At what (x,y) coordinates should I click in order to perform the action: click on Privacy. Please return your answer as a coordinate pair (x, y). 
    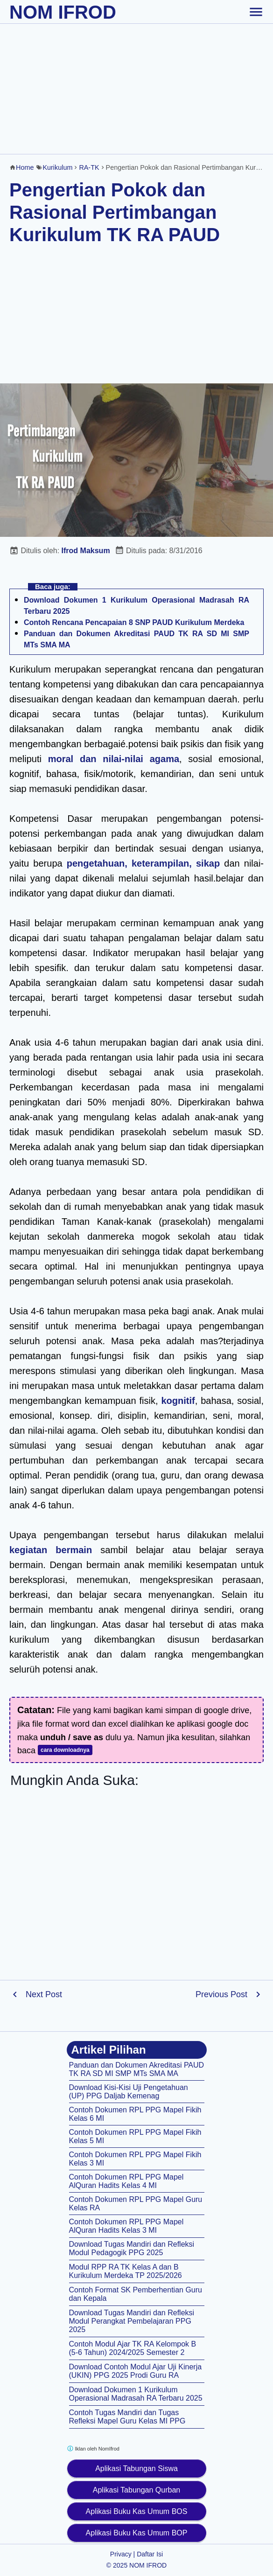
    Looking at the image, I should click on (121, 2554).